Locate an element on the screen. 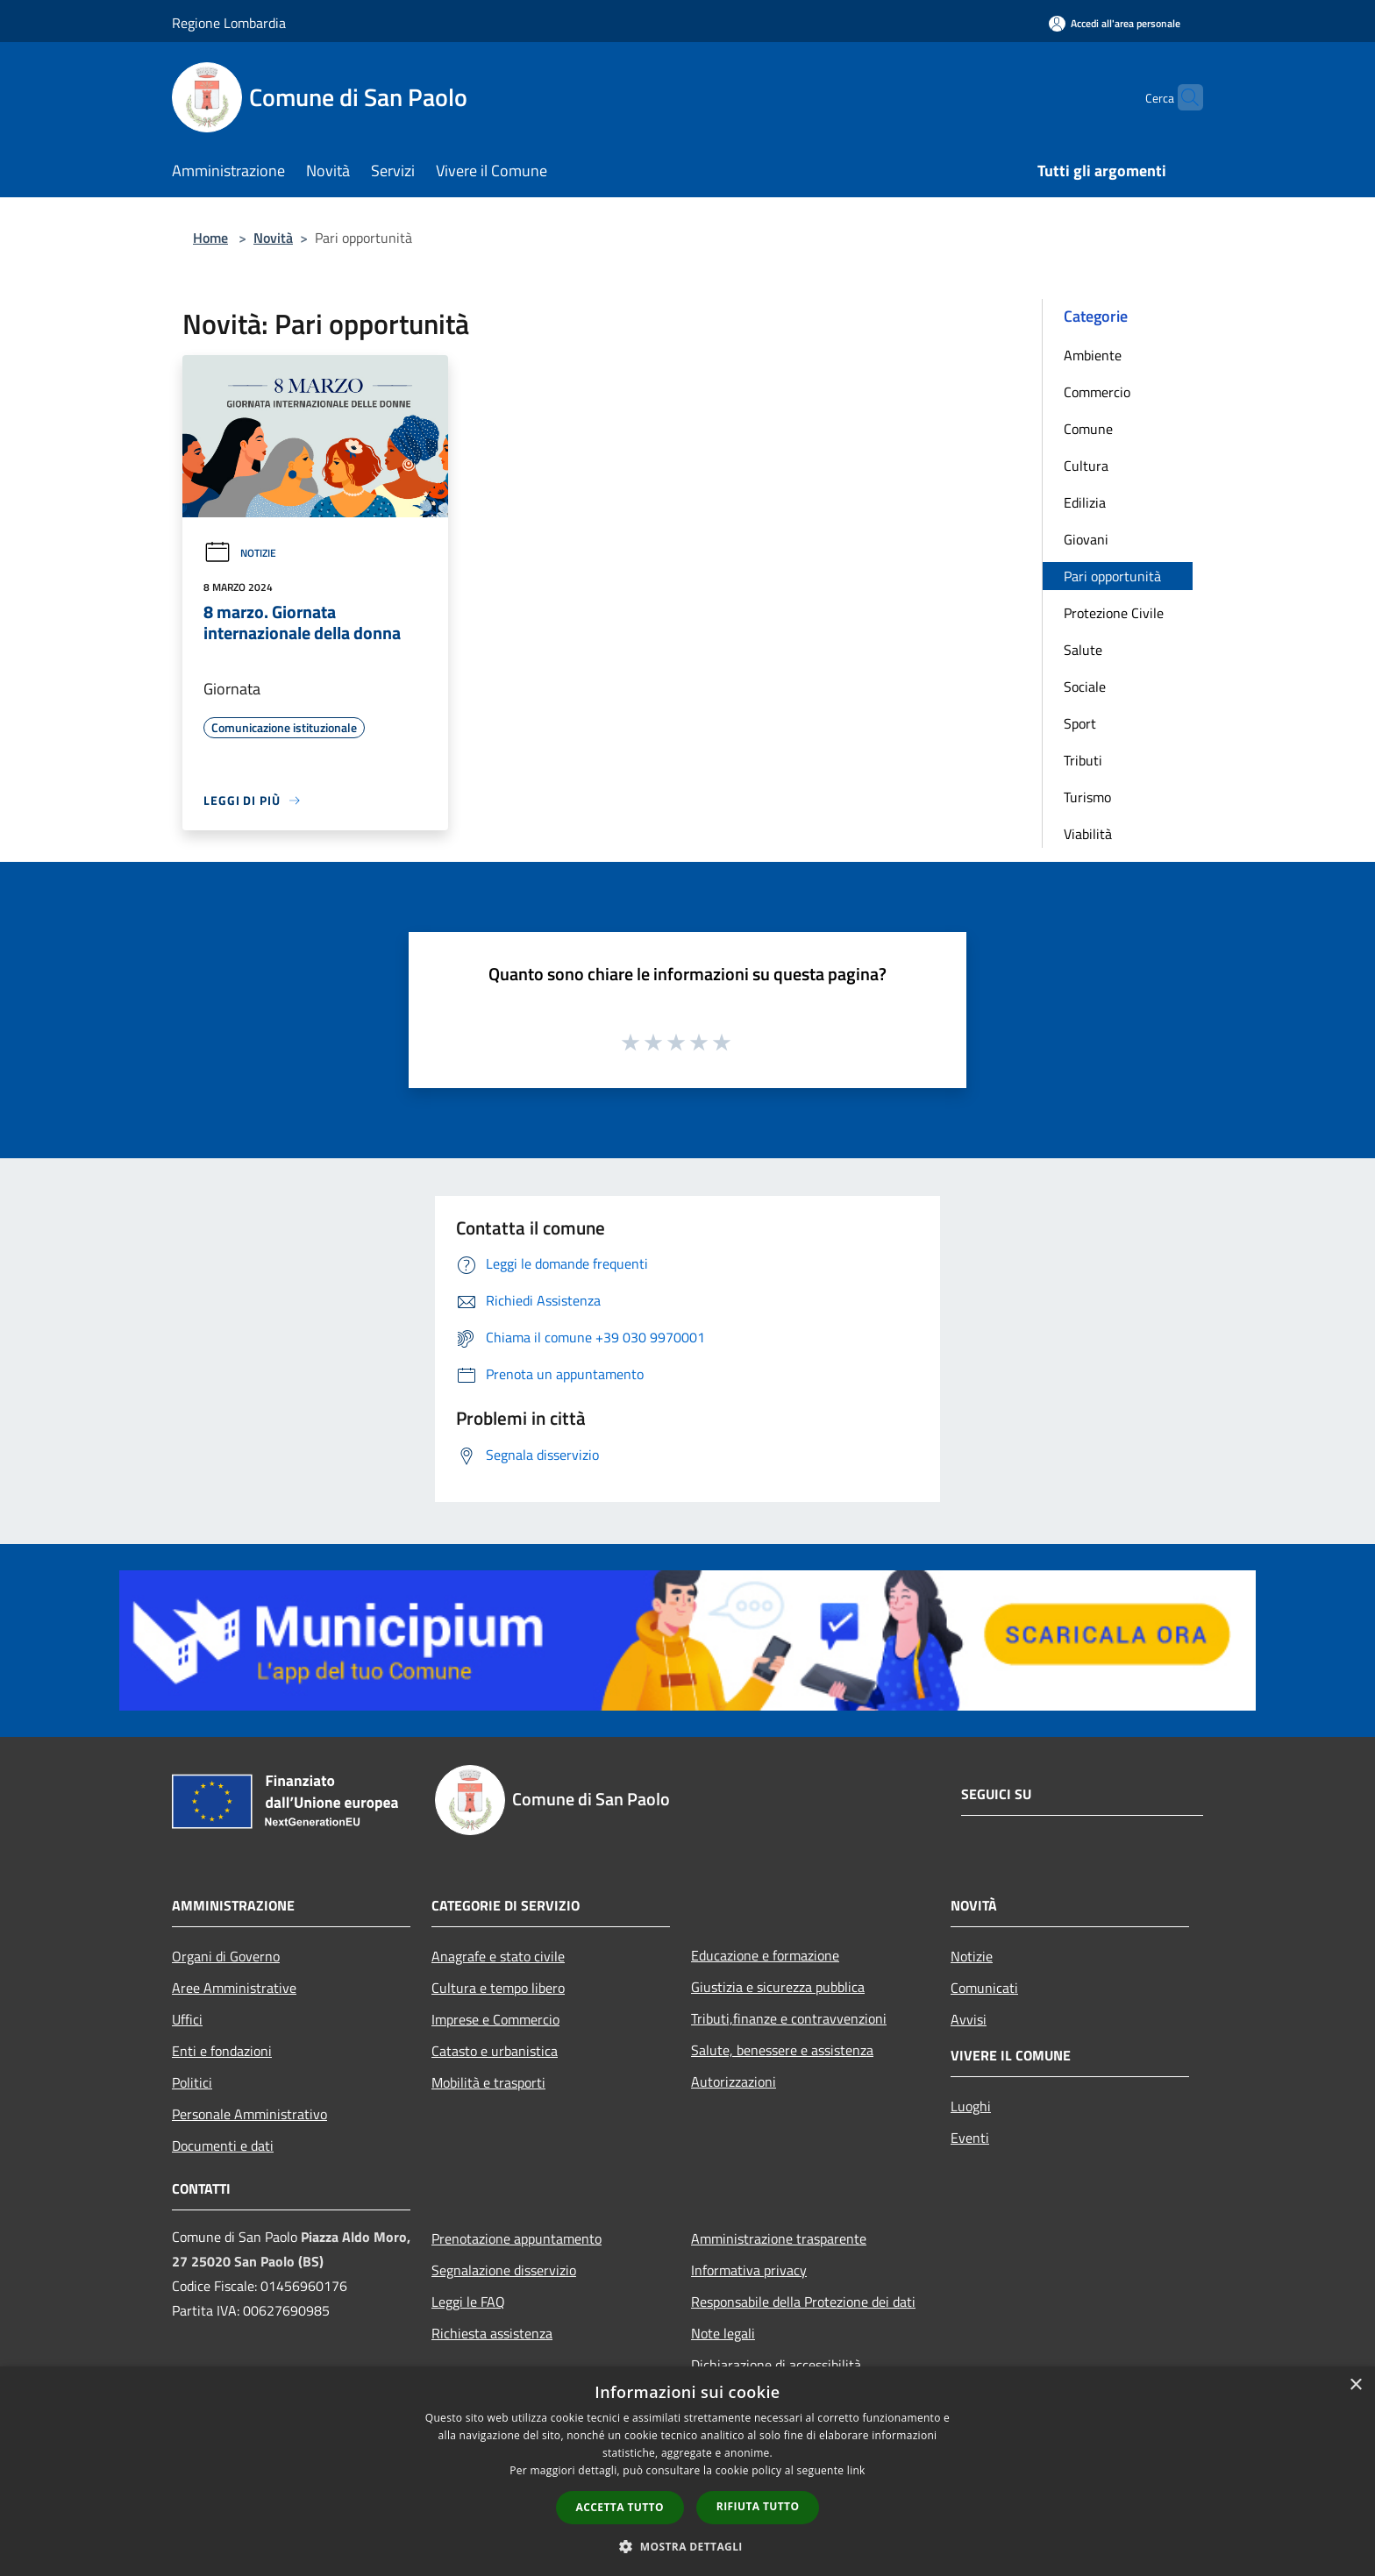 The height and width of the screenshot is (2576, 1375). Aree Amministrative is located at coordinates (234, 1987).